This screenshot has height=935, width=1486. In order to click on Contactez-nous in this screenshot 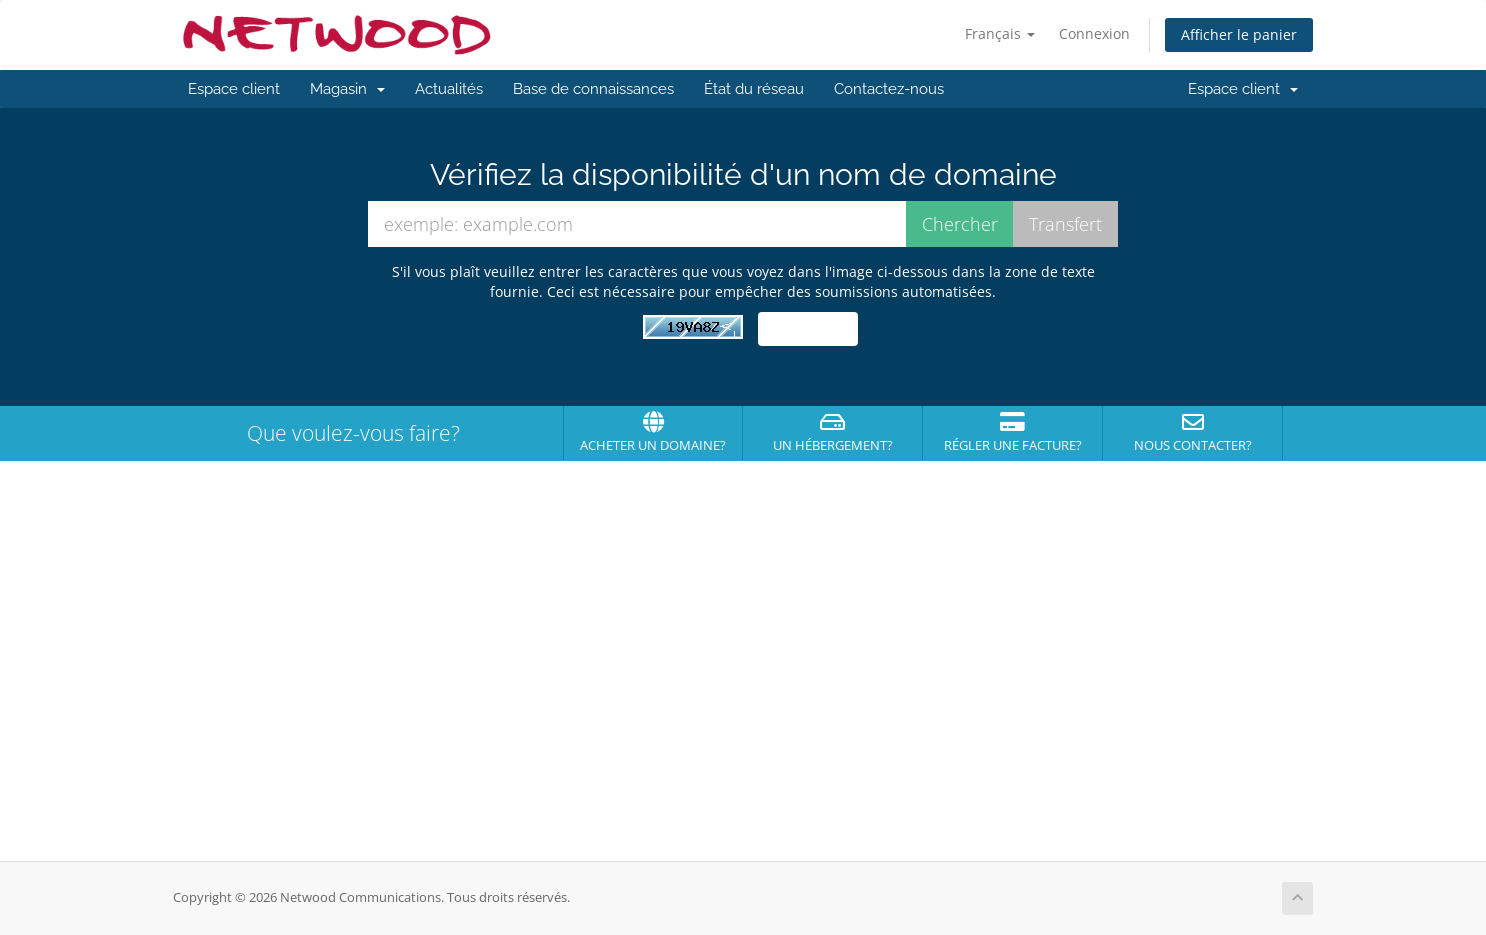, I will do `click(889, 89)`.